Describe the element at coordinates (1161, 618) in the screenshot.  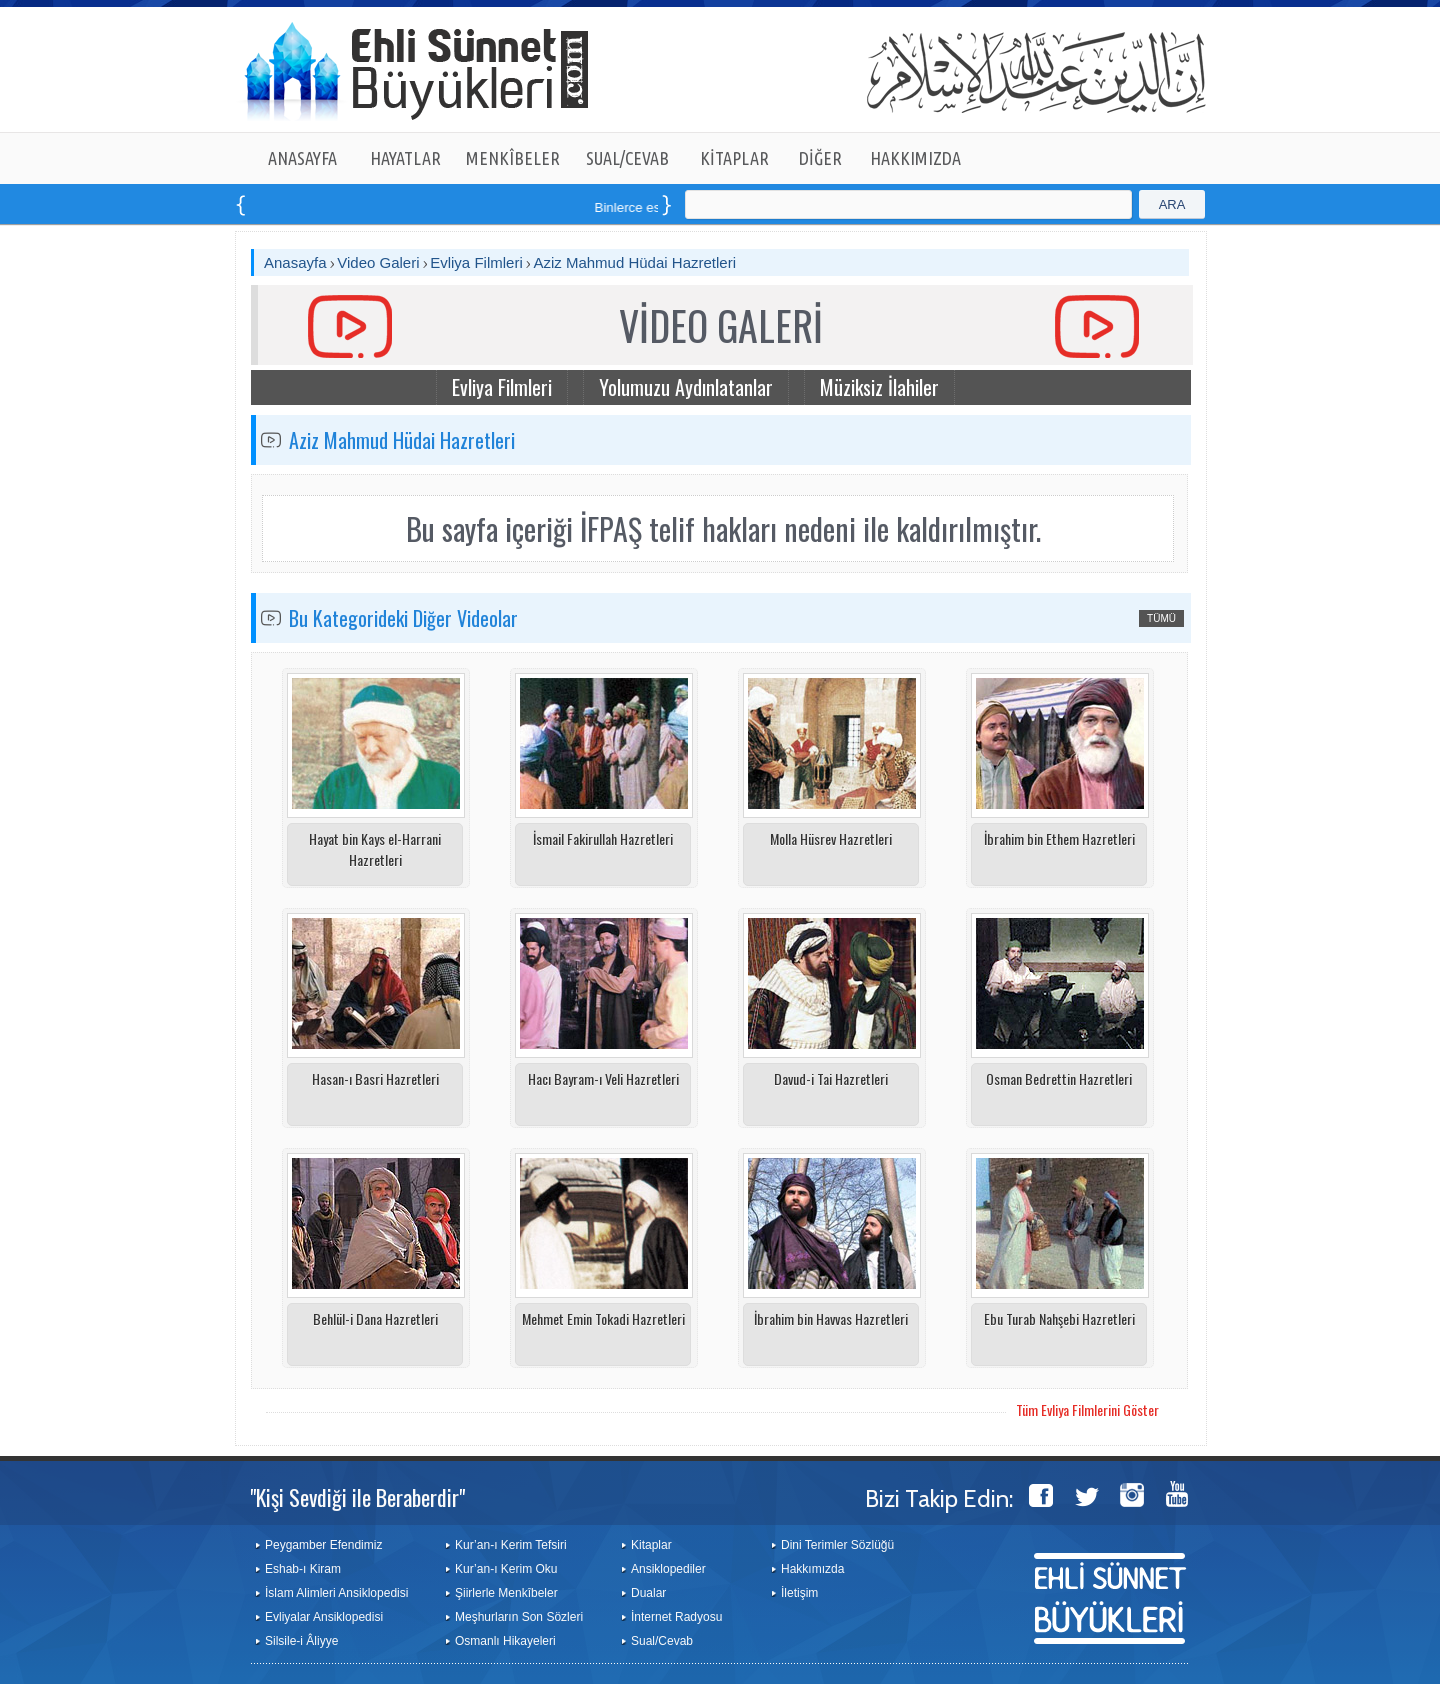
I see `TÜMÜ` at that location.